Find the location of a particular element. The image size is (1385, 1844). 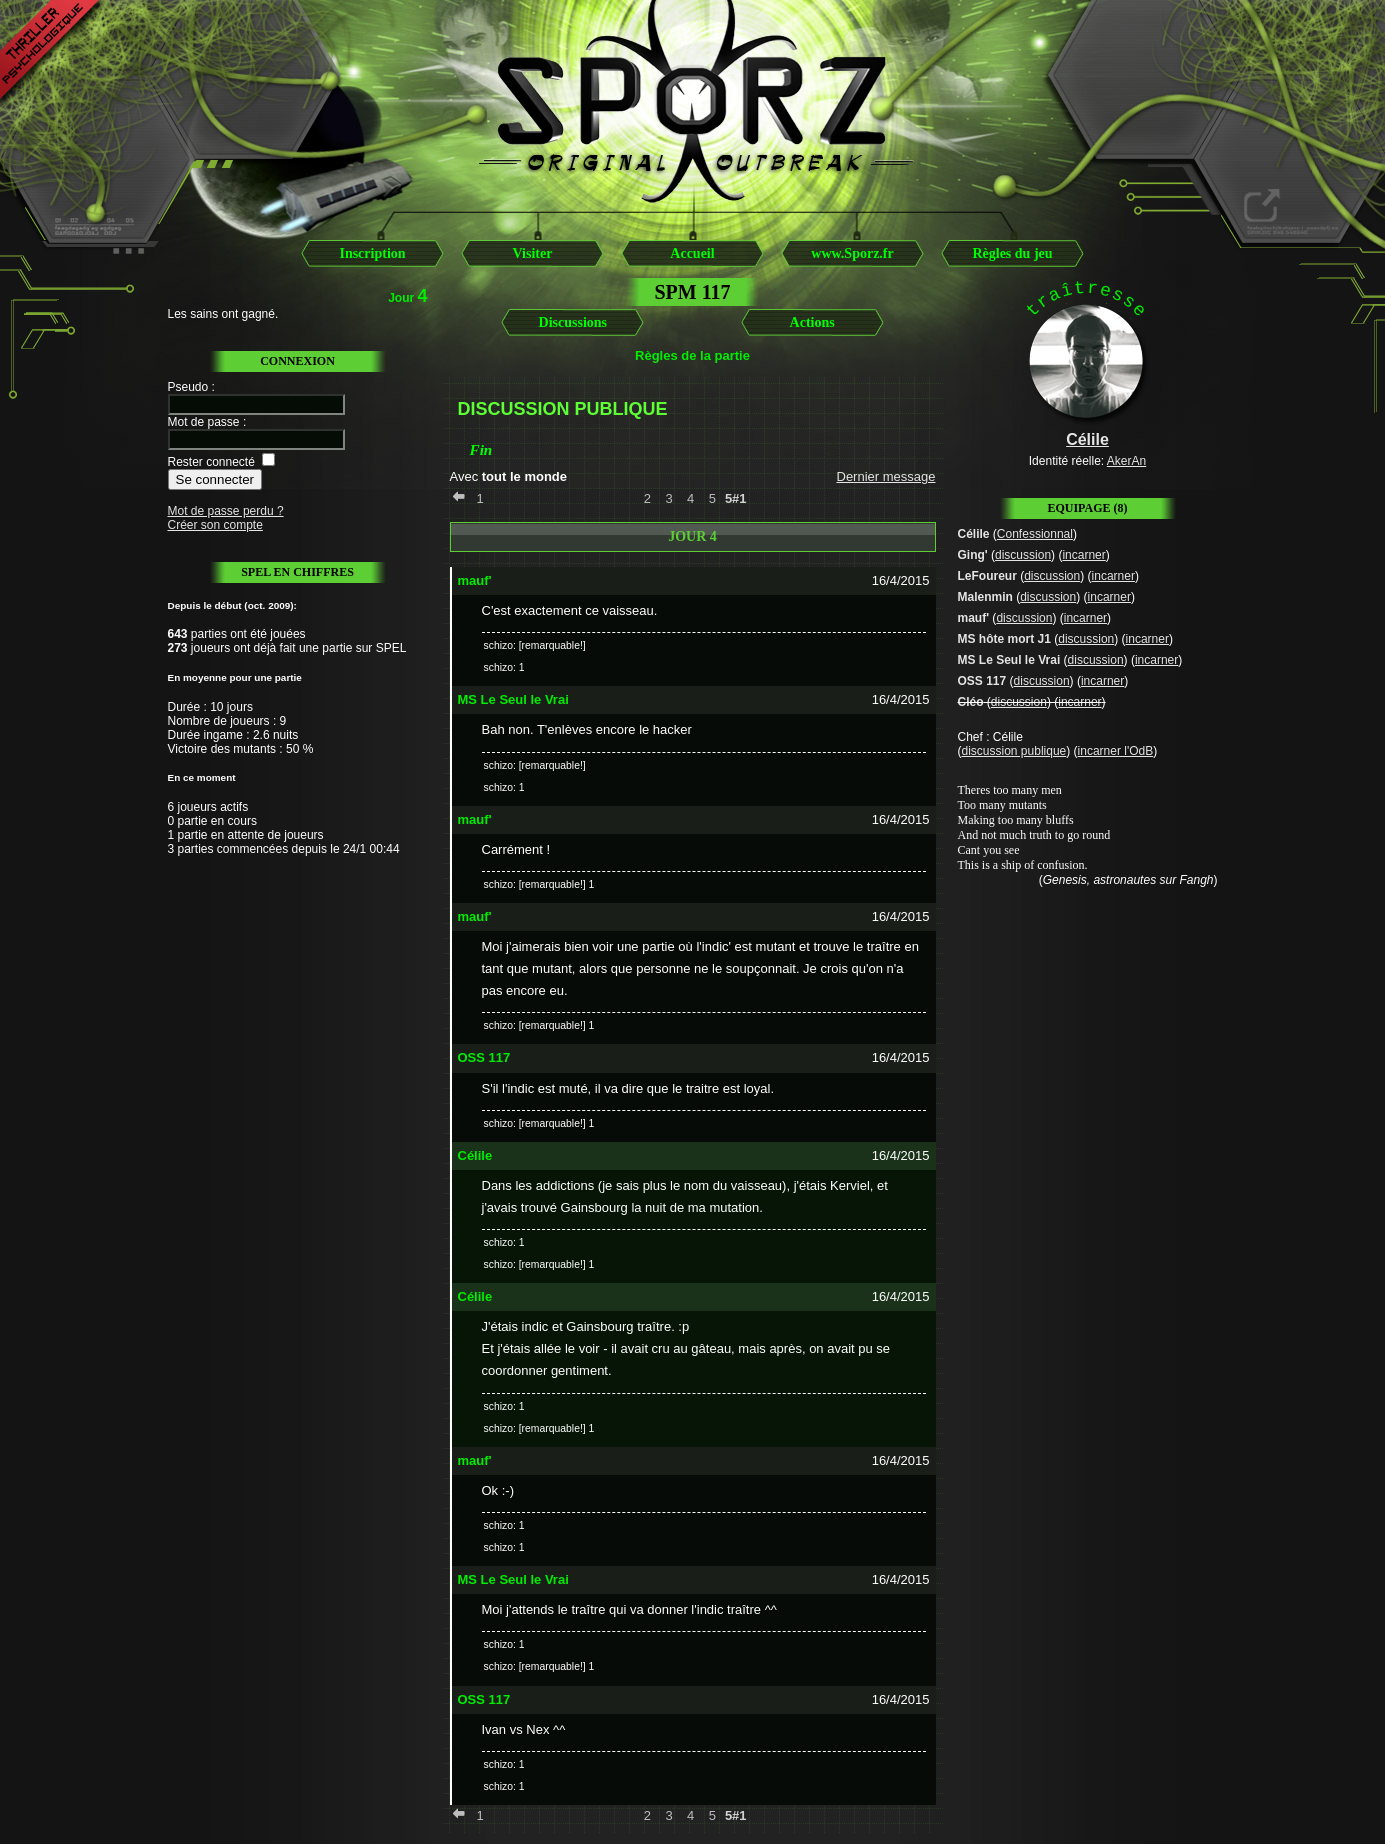

MS Le Seul le Vrai is located at coordinates (1009, 660).